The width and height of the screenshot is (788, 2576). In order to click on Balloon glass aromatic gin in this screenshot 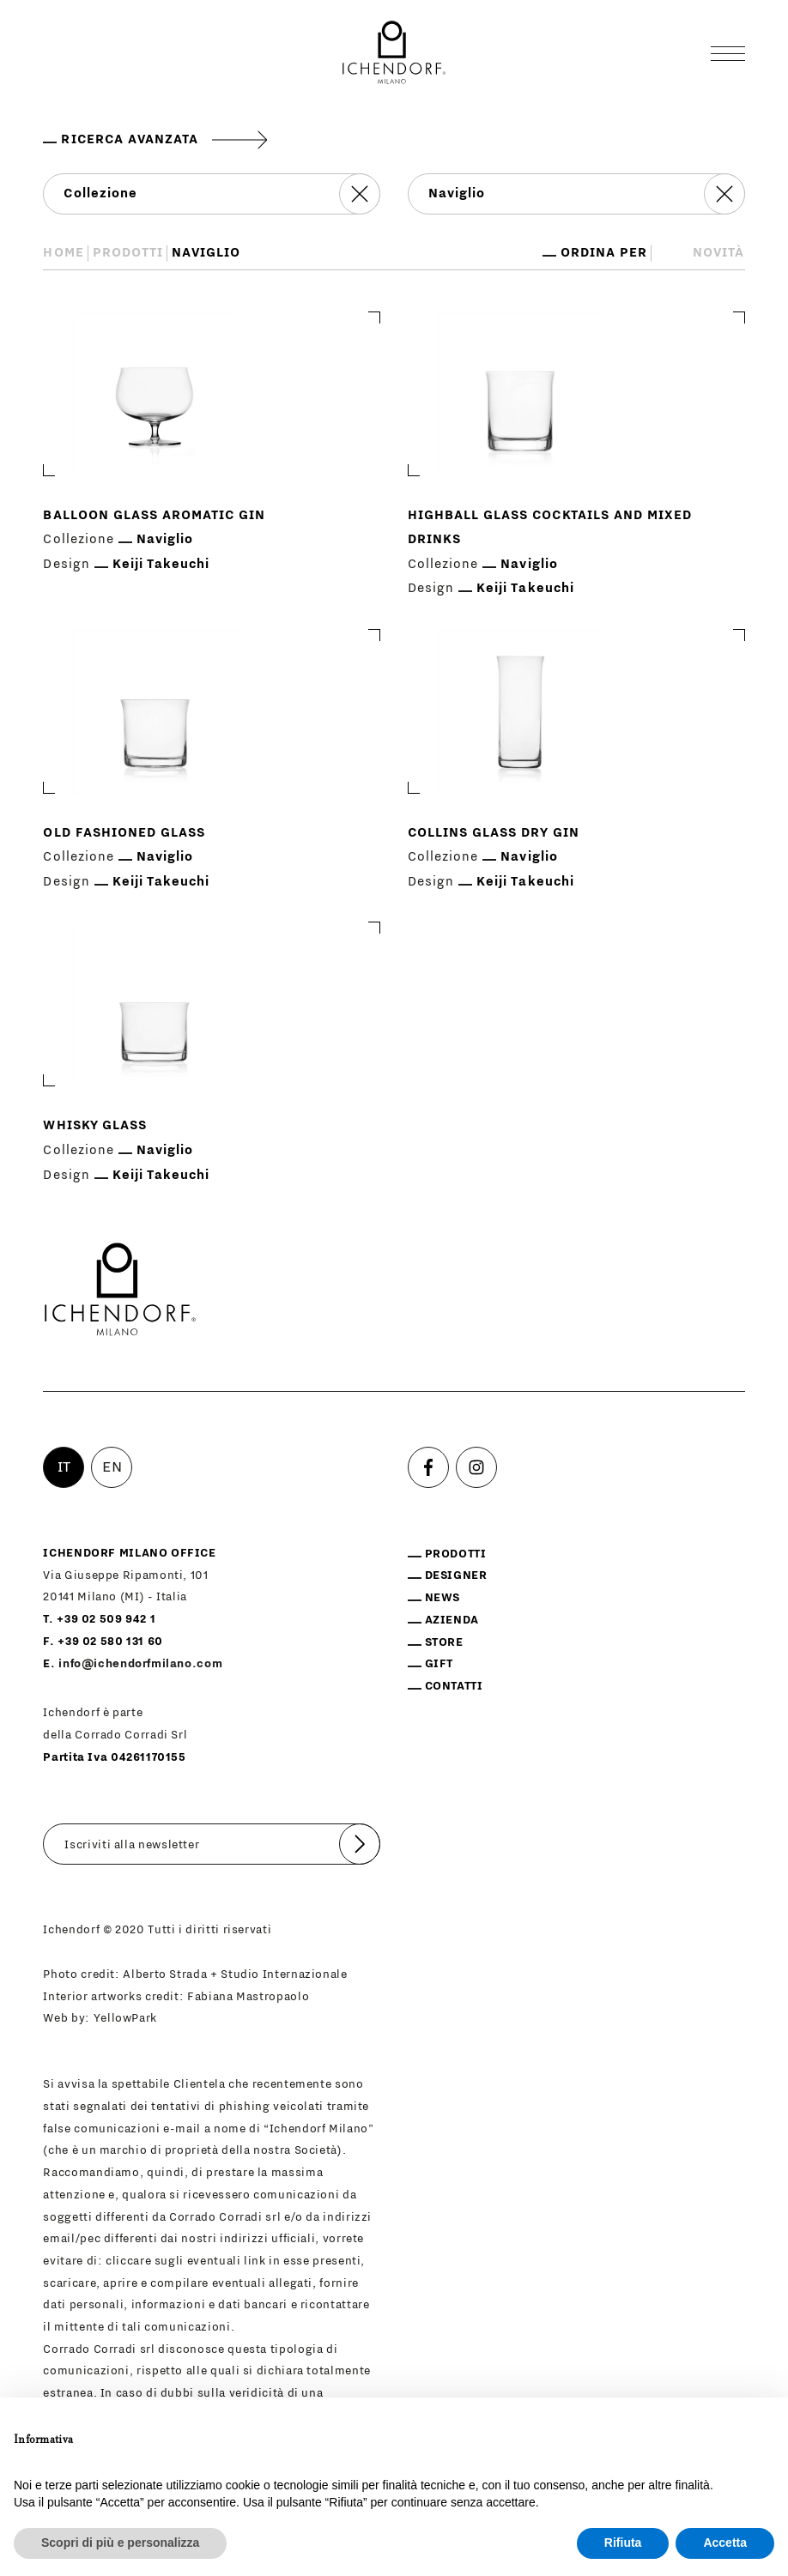, I will do `click(154, 515)`.